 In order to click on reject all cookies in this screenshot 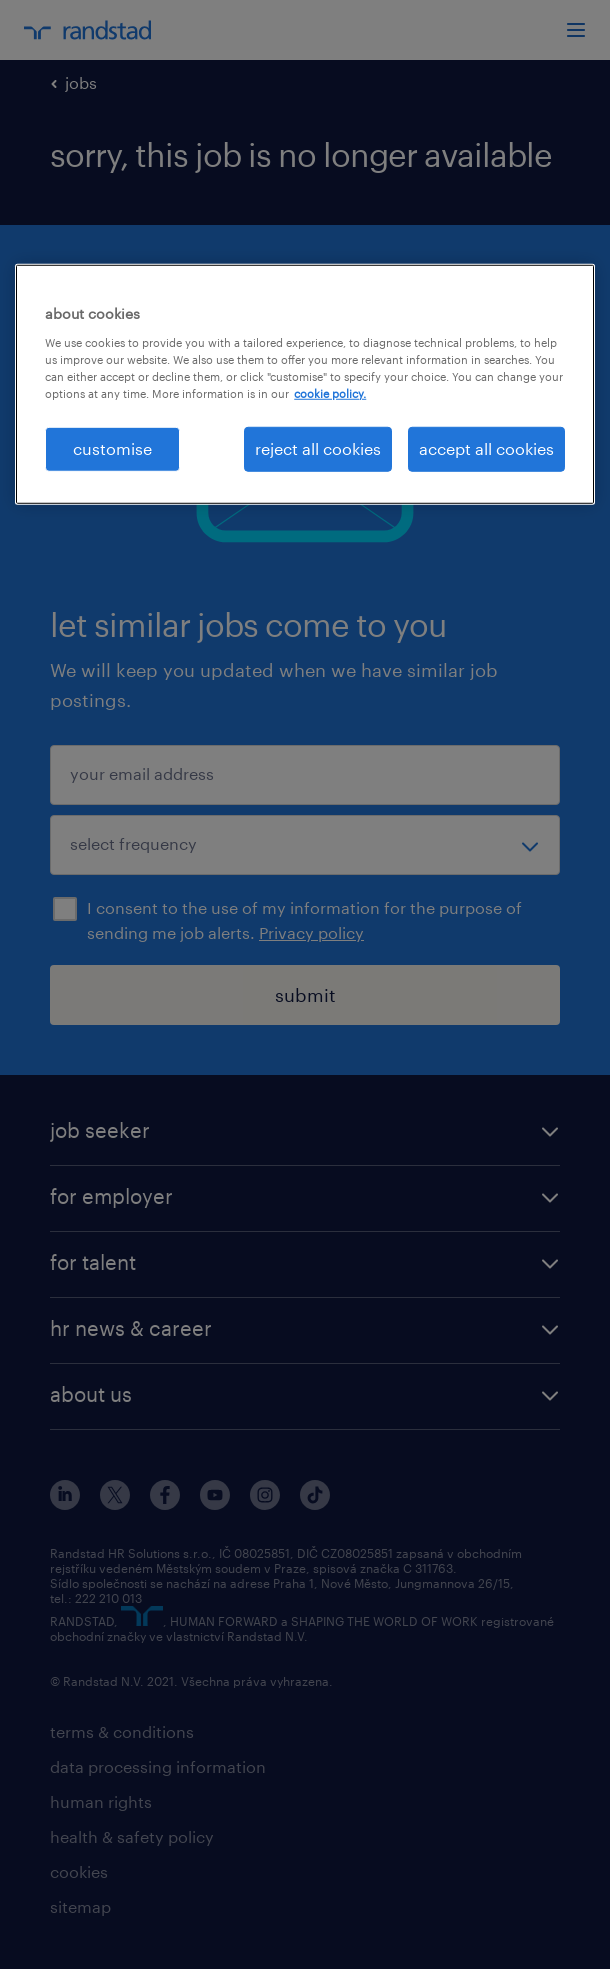, I will do `click(318, 448)`.